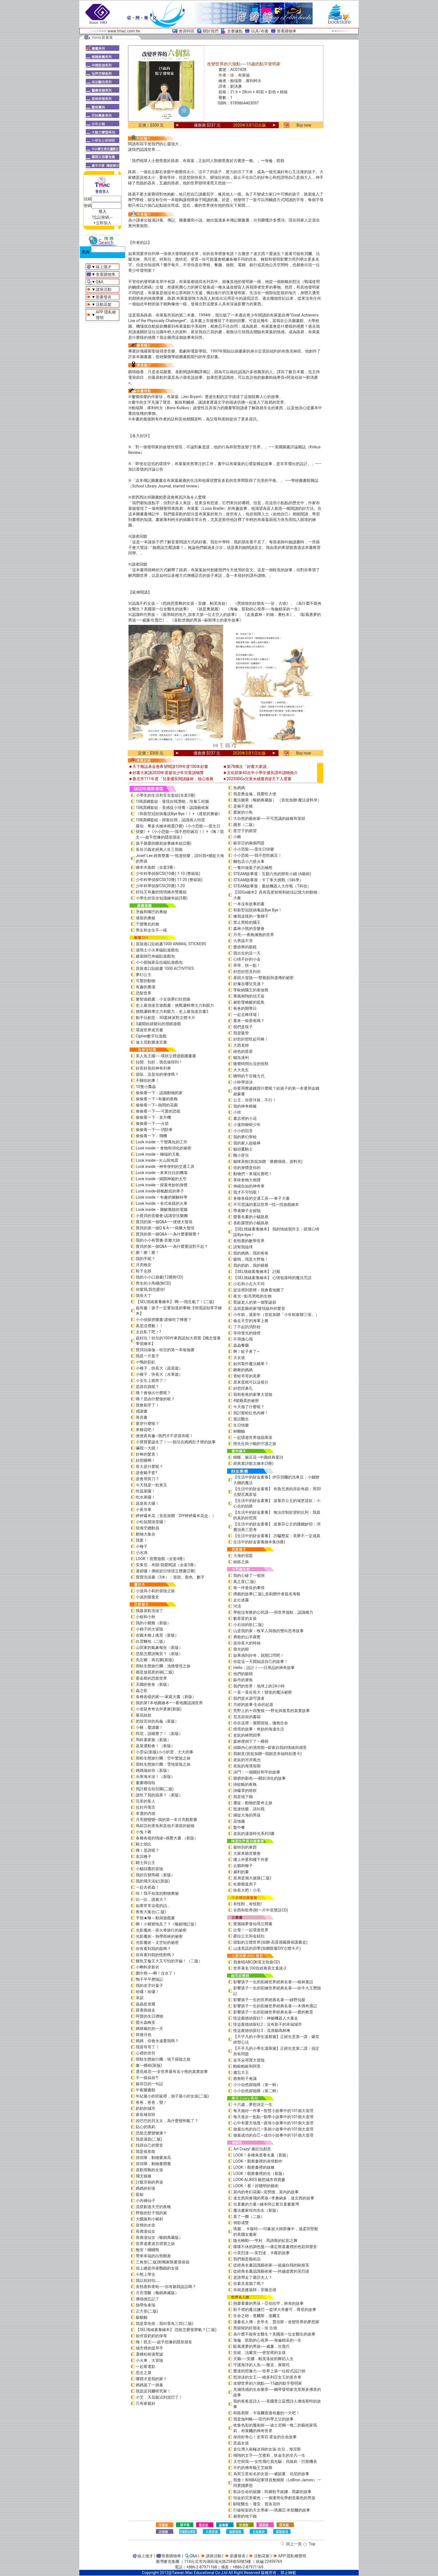 The image size is (438, 2576). Describe the element at coordinates (160, 1191) in the screenshot. I see `Look inside-帥氣酷炫的車子` at that location.